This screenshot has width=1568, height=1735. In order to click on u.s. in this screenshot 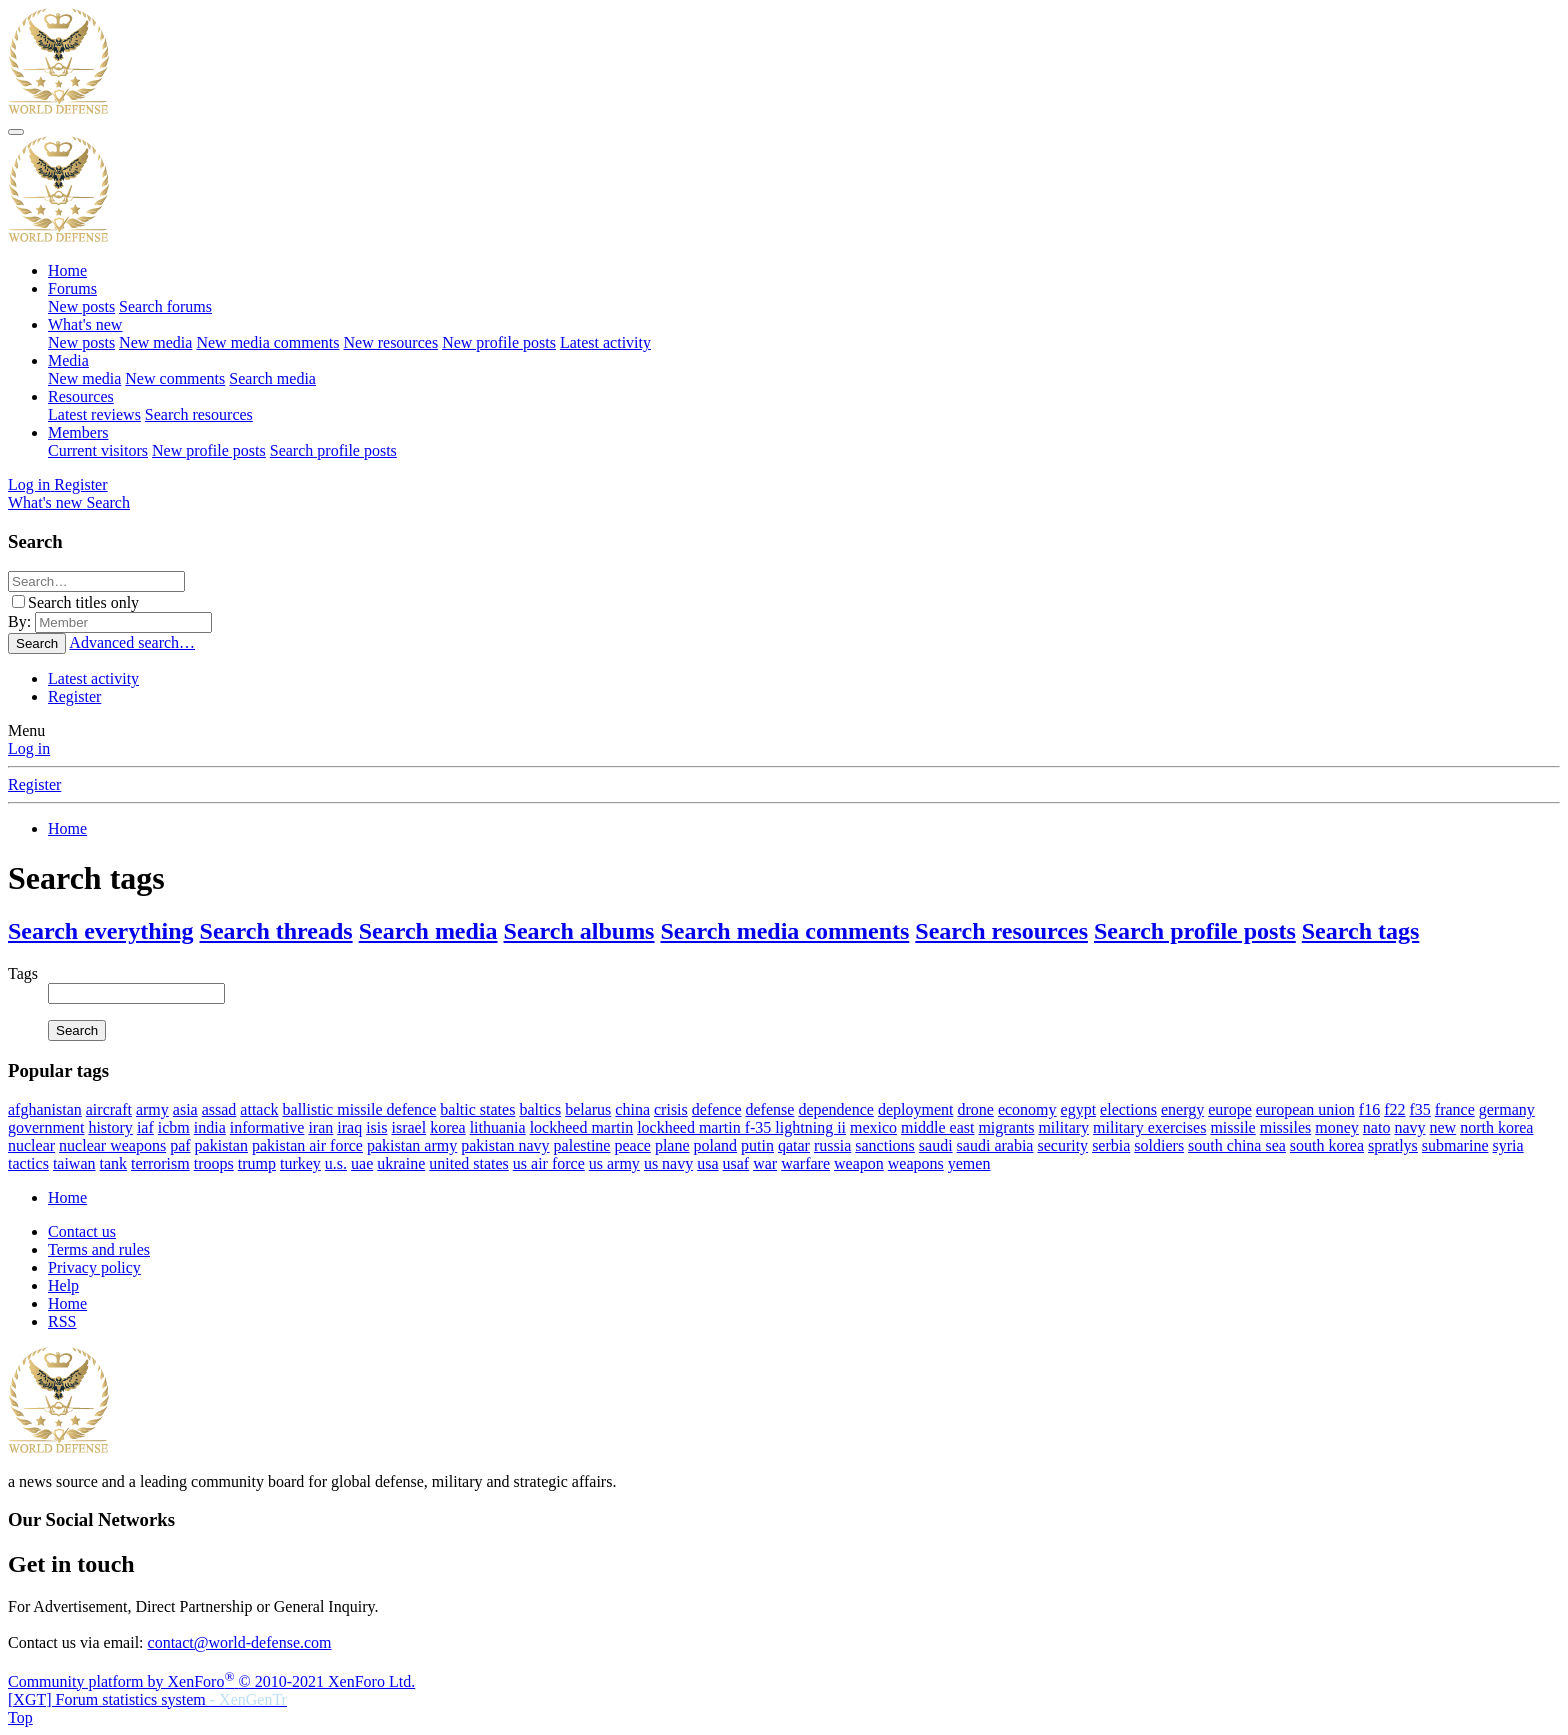, I will do `click(336, 1163)`.